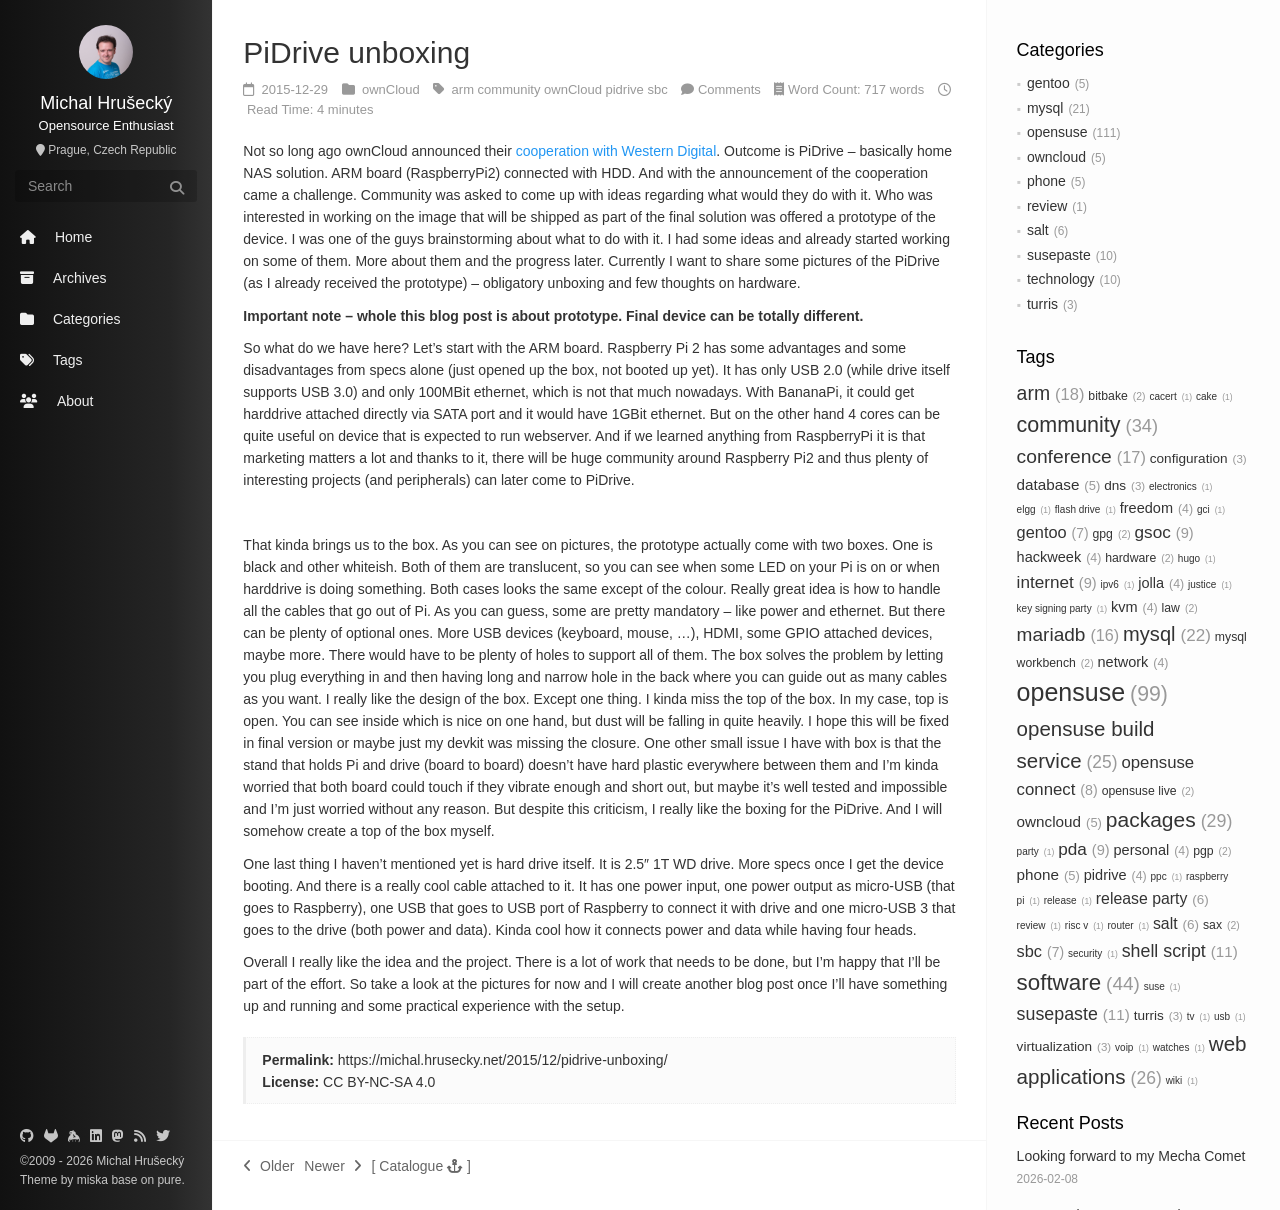  What do you see at coordinates (356, 52) in the screenshot?
I see `PiDrive unboxing` at bounding box center [356, 52].